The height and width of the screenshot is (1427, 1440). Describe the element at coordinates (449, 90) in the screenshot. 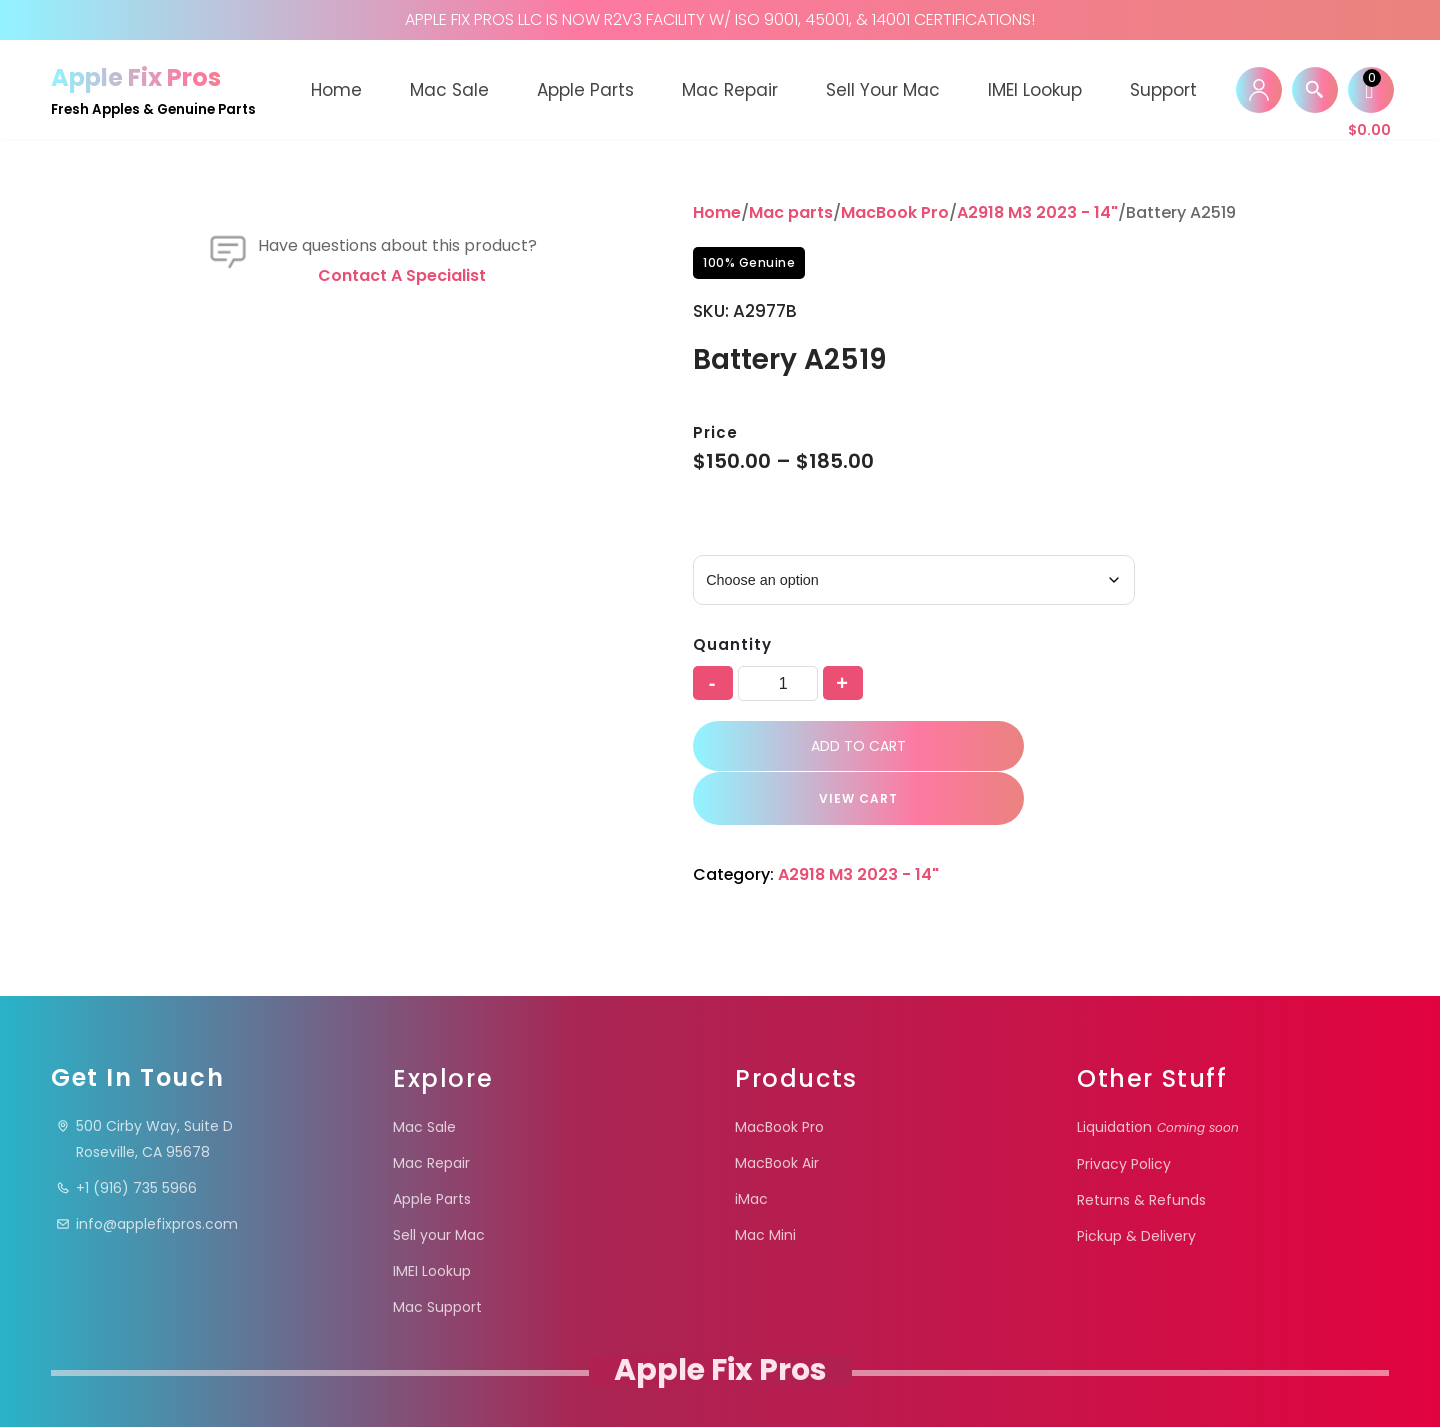

I see `Mac Sale` at that location.